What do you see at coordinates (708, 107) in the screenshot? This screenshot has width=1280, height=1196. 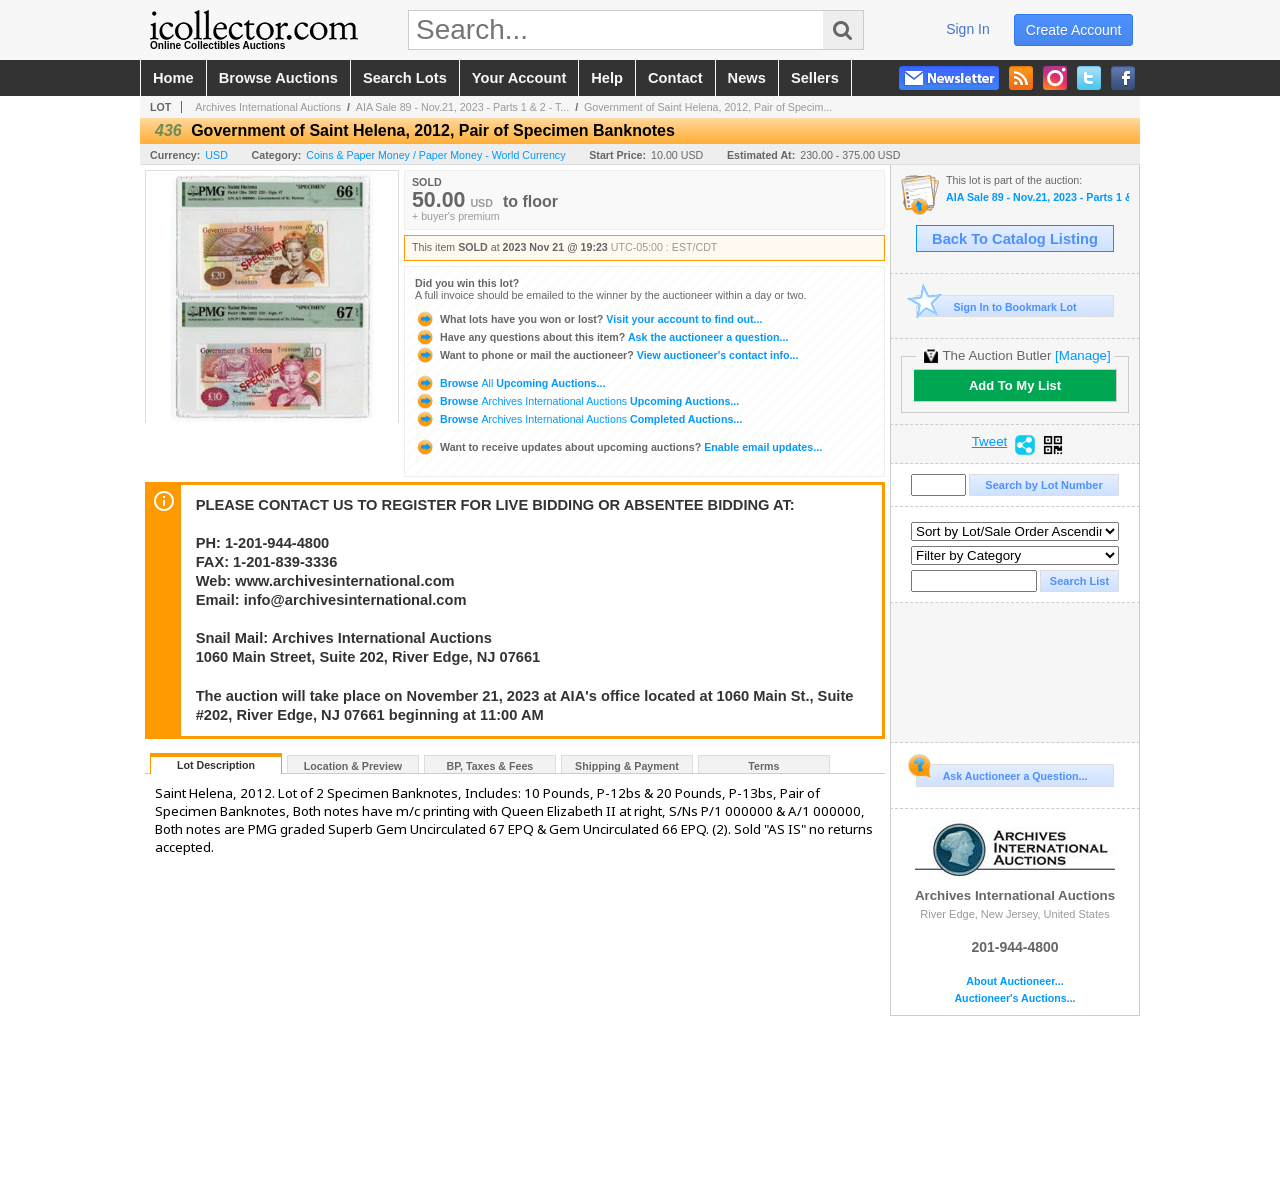 I see `Government of Saint Helena, 2012, Pair of Specim...` at bounding box center [708, 107].